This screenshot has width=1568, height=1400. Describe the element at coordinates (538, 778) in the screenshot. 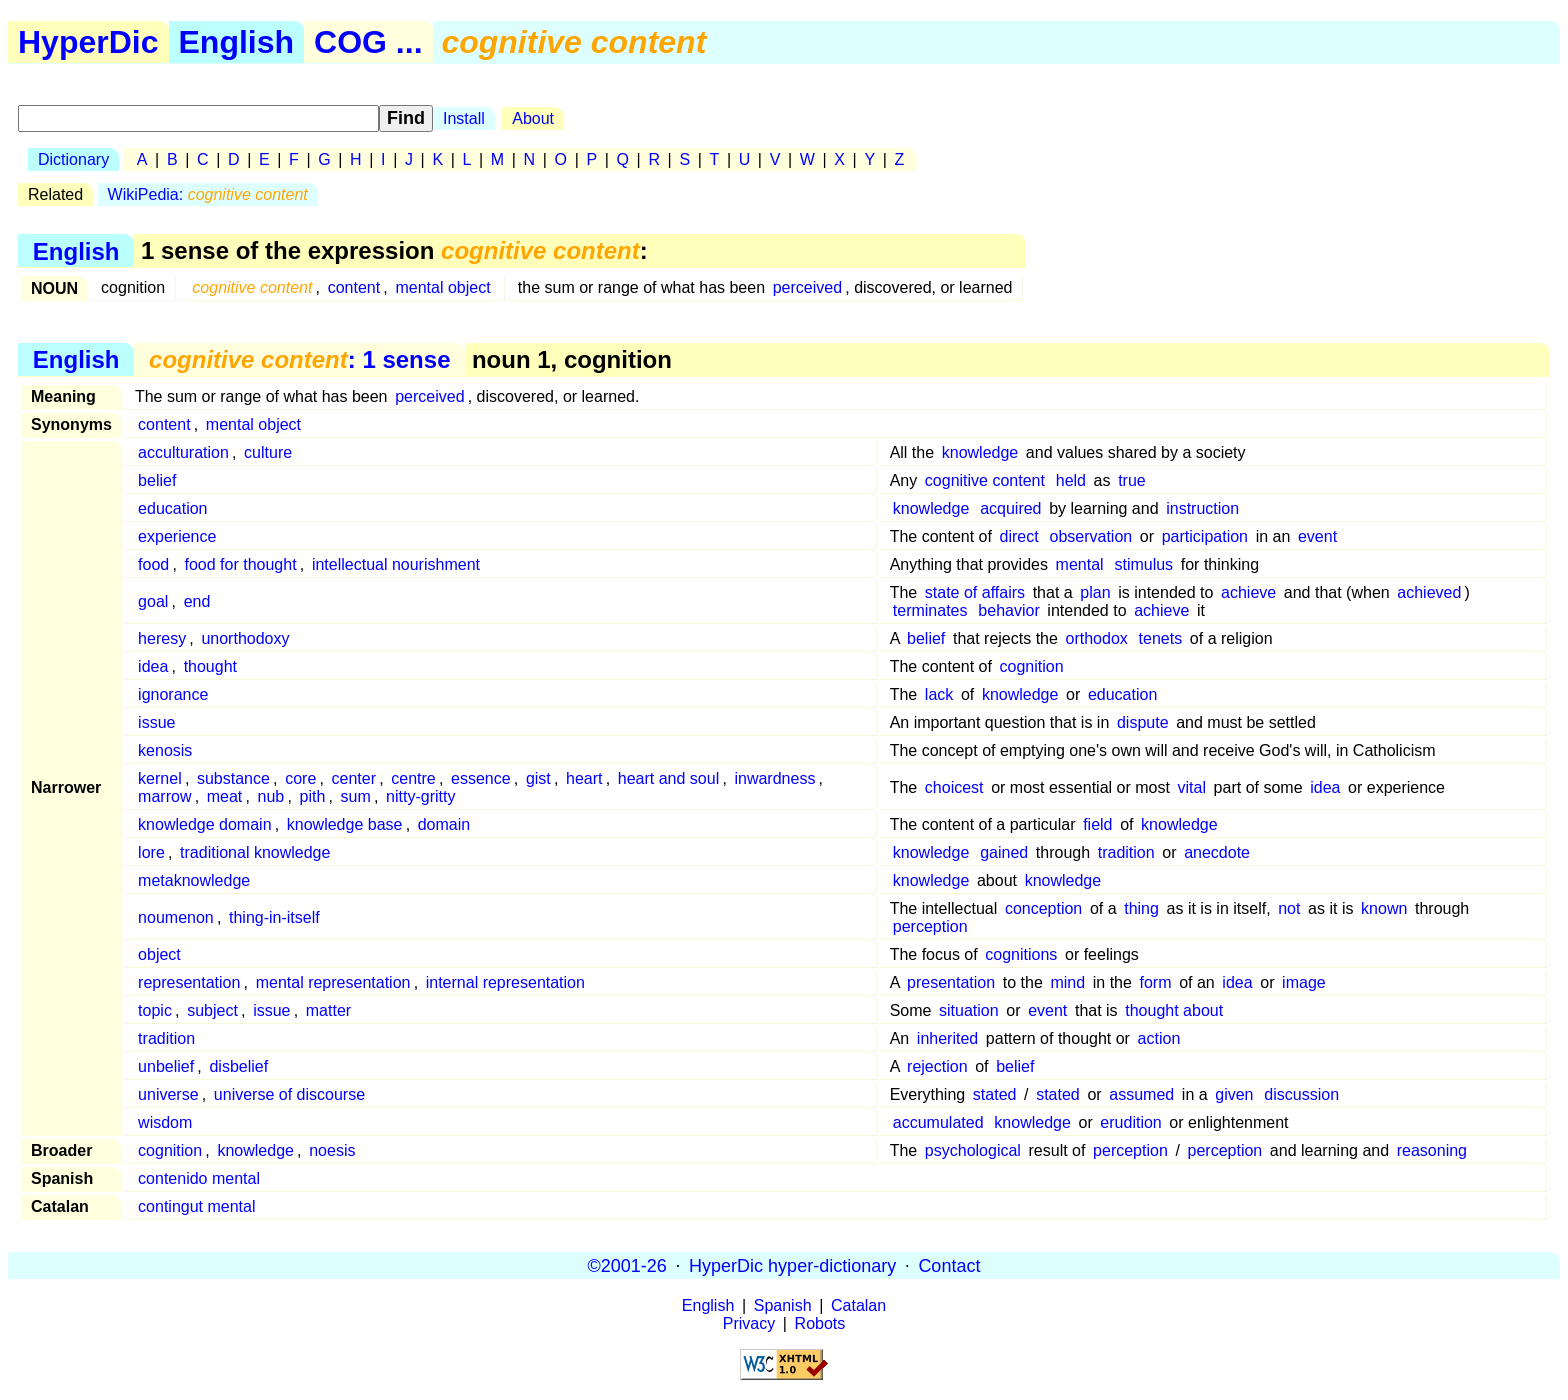

I see `gist` at that location.